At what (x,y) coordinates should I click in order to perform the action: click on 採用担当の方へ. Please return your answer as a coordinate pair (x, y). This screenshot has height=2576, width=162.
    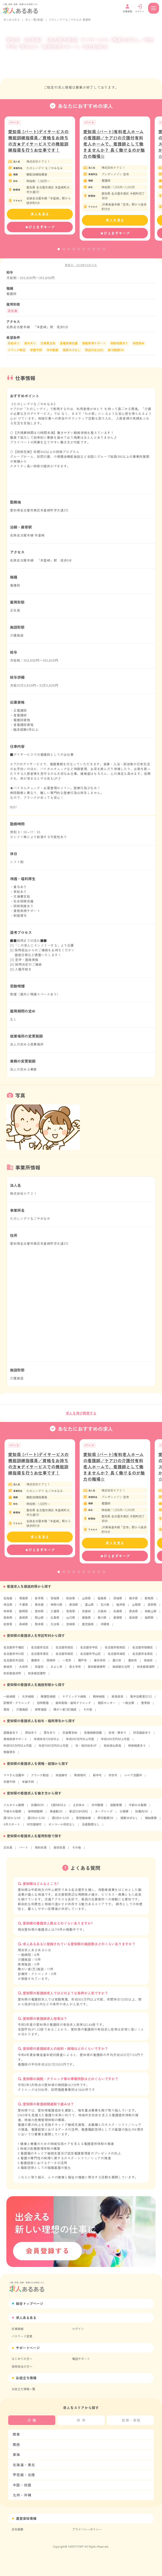
    Looking at the image, I should click on (22, 2366).